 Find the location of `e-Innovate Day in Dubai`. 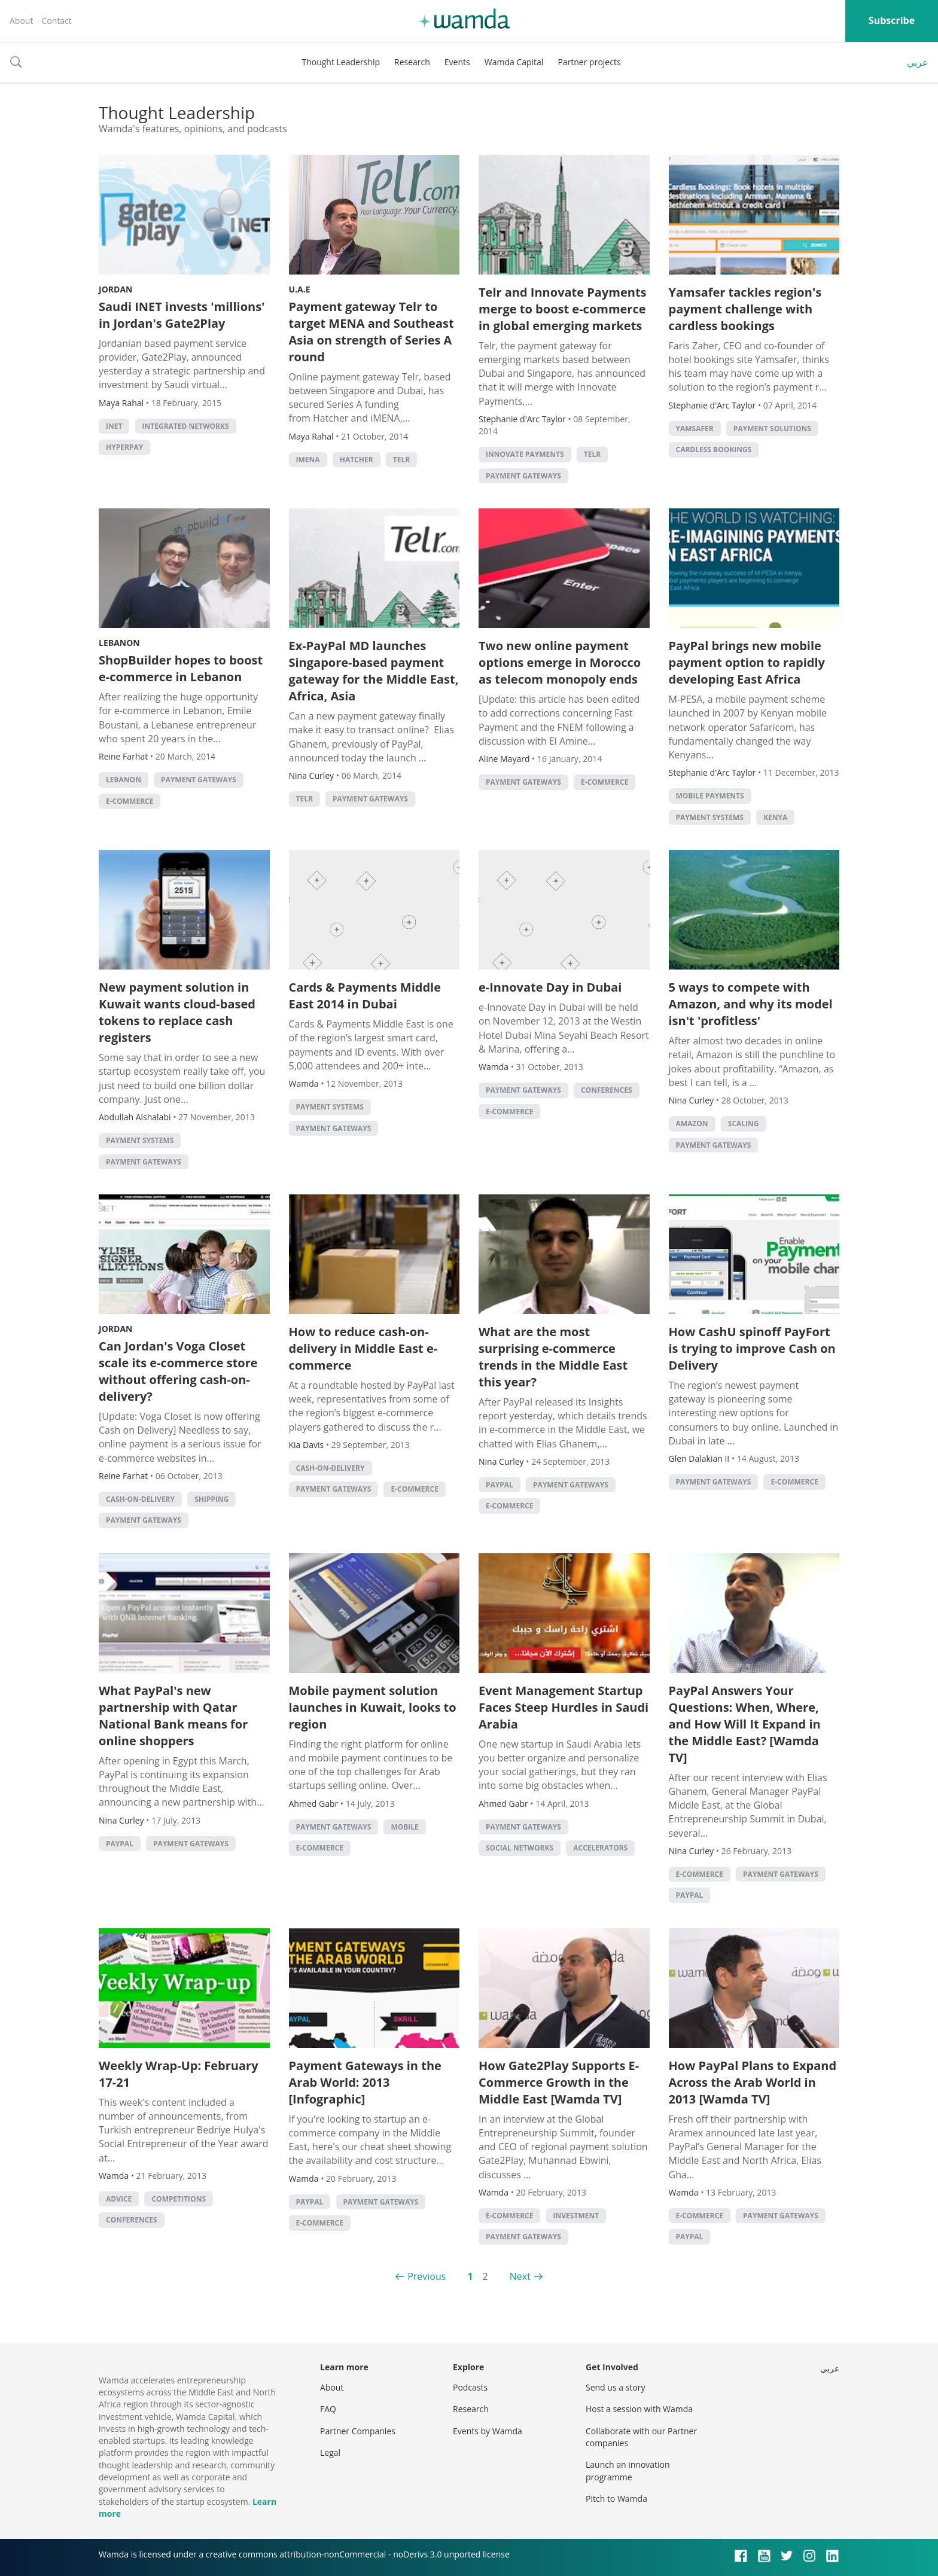

e-Innovate Day in Dubai is located at coordinates (550, 987).